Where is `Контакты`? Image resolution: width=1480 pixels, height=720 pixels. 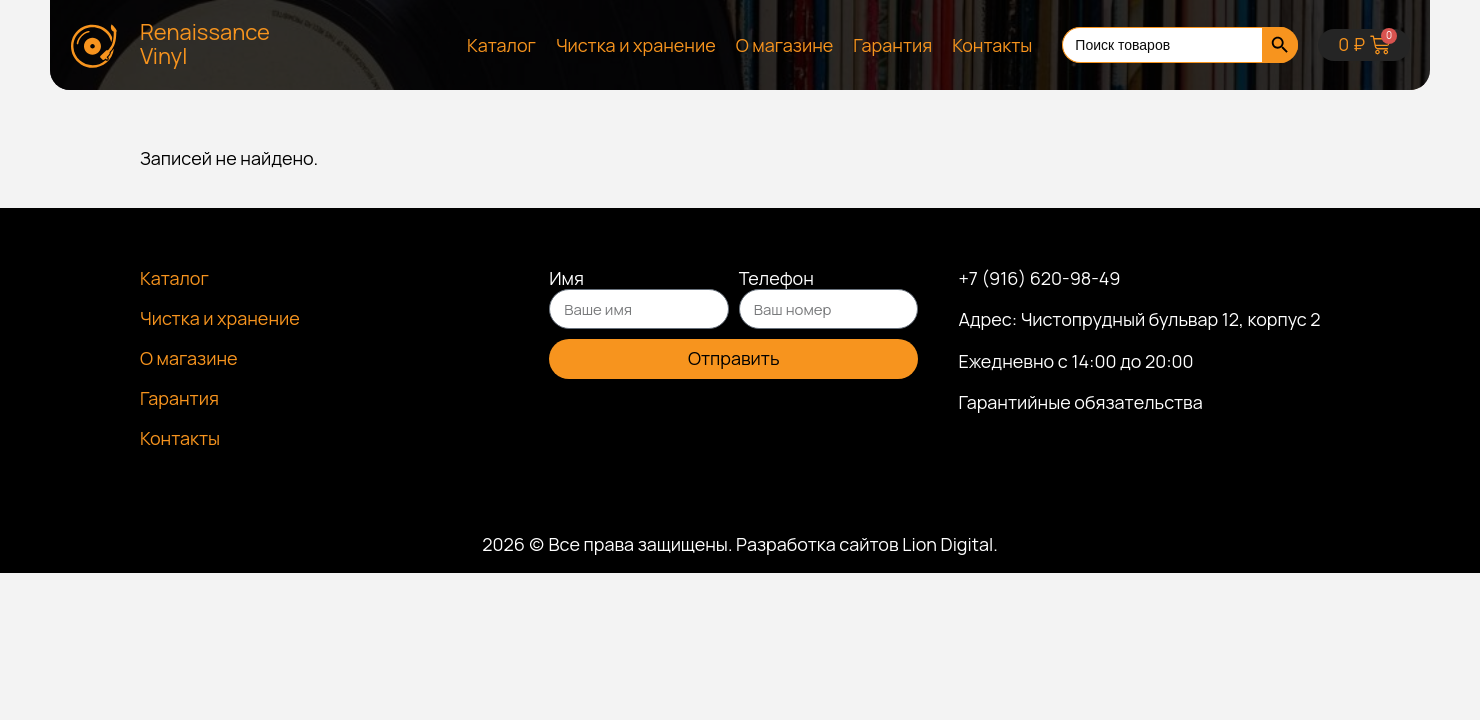 Контакты is located at coordinates (992, 45).